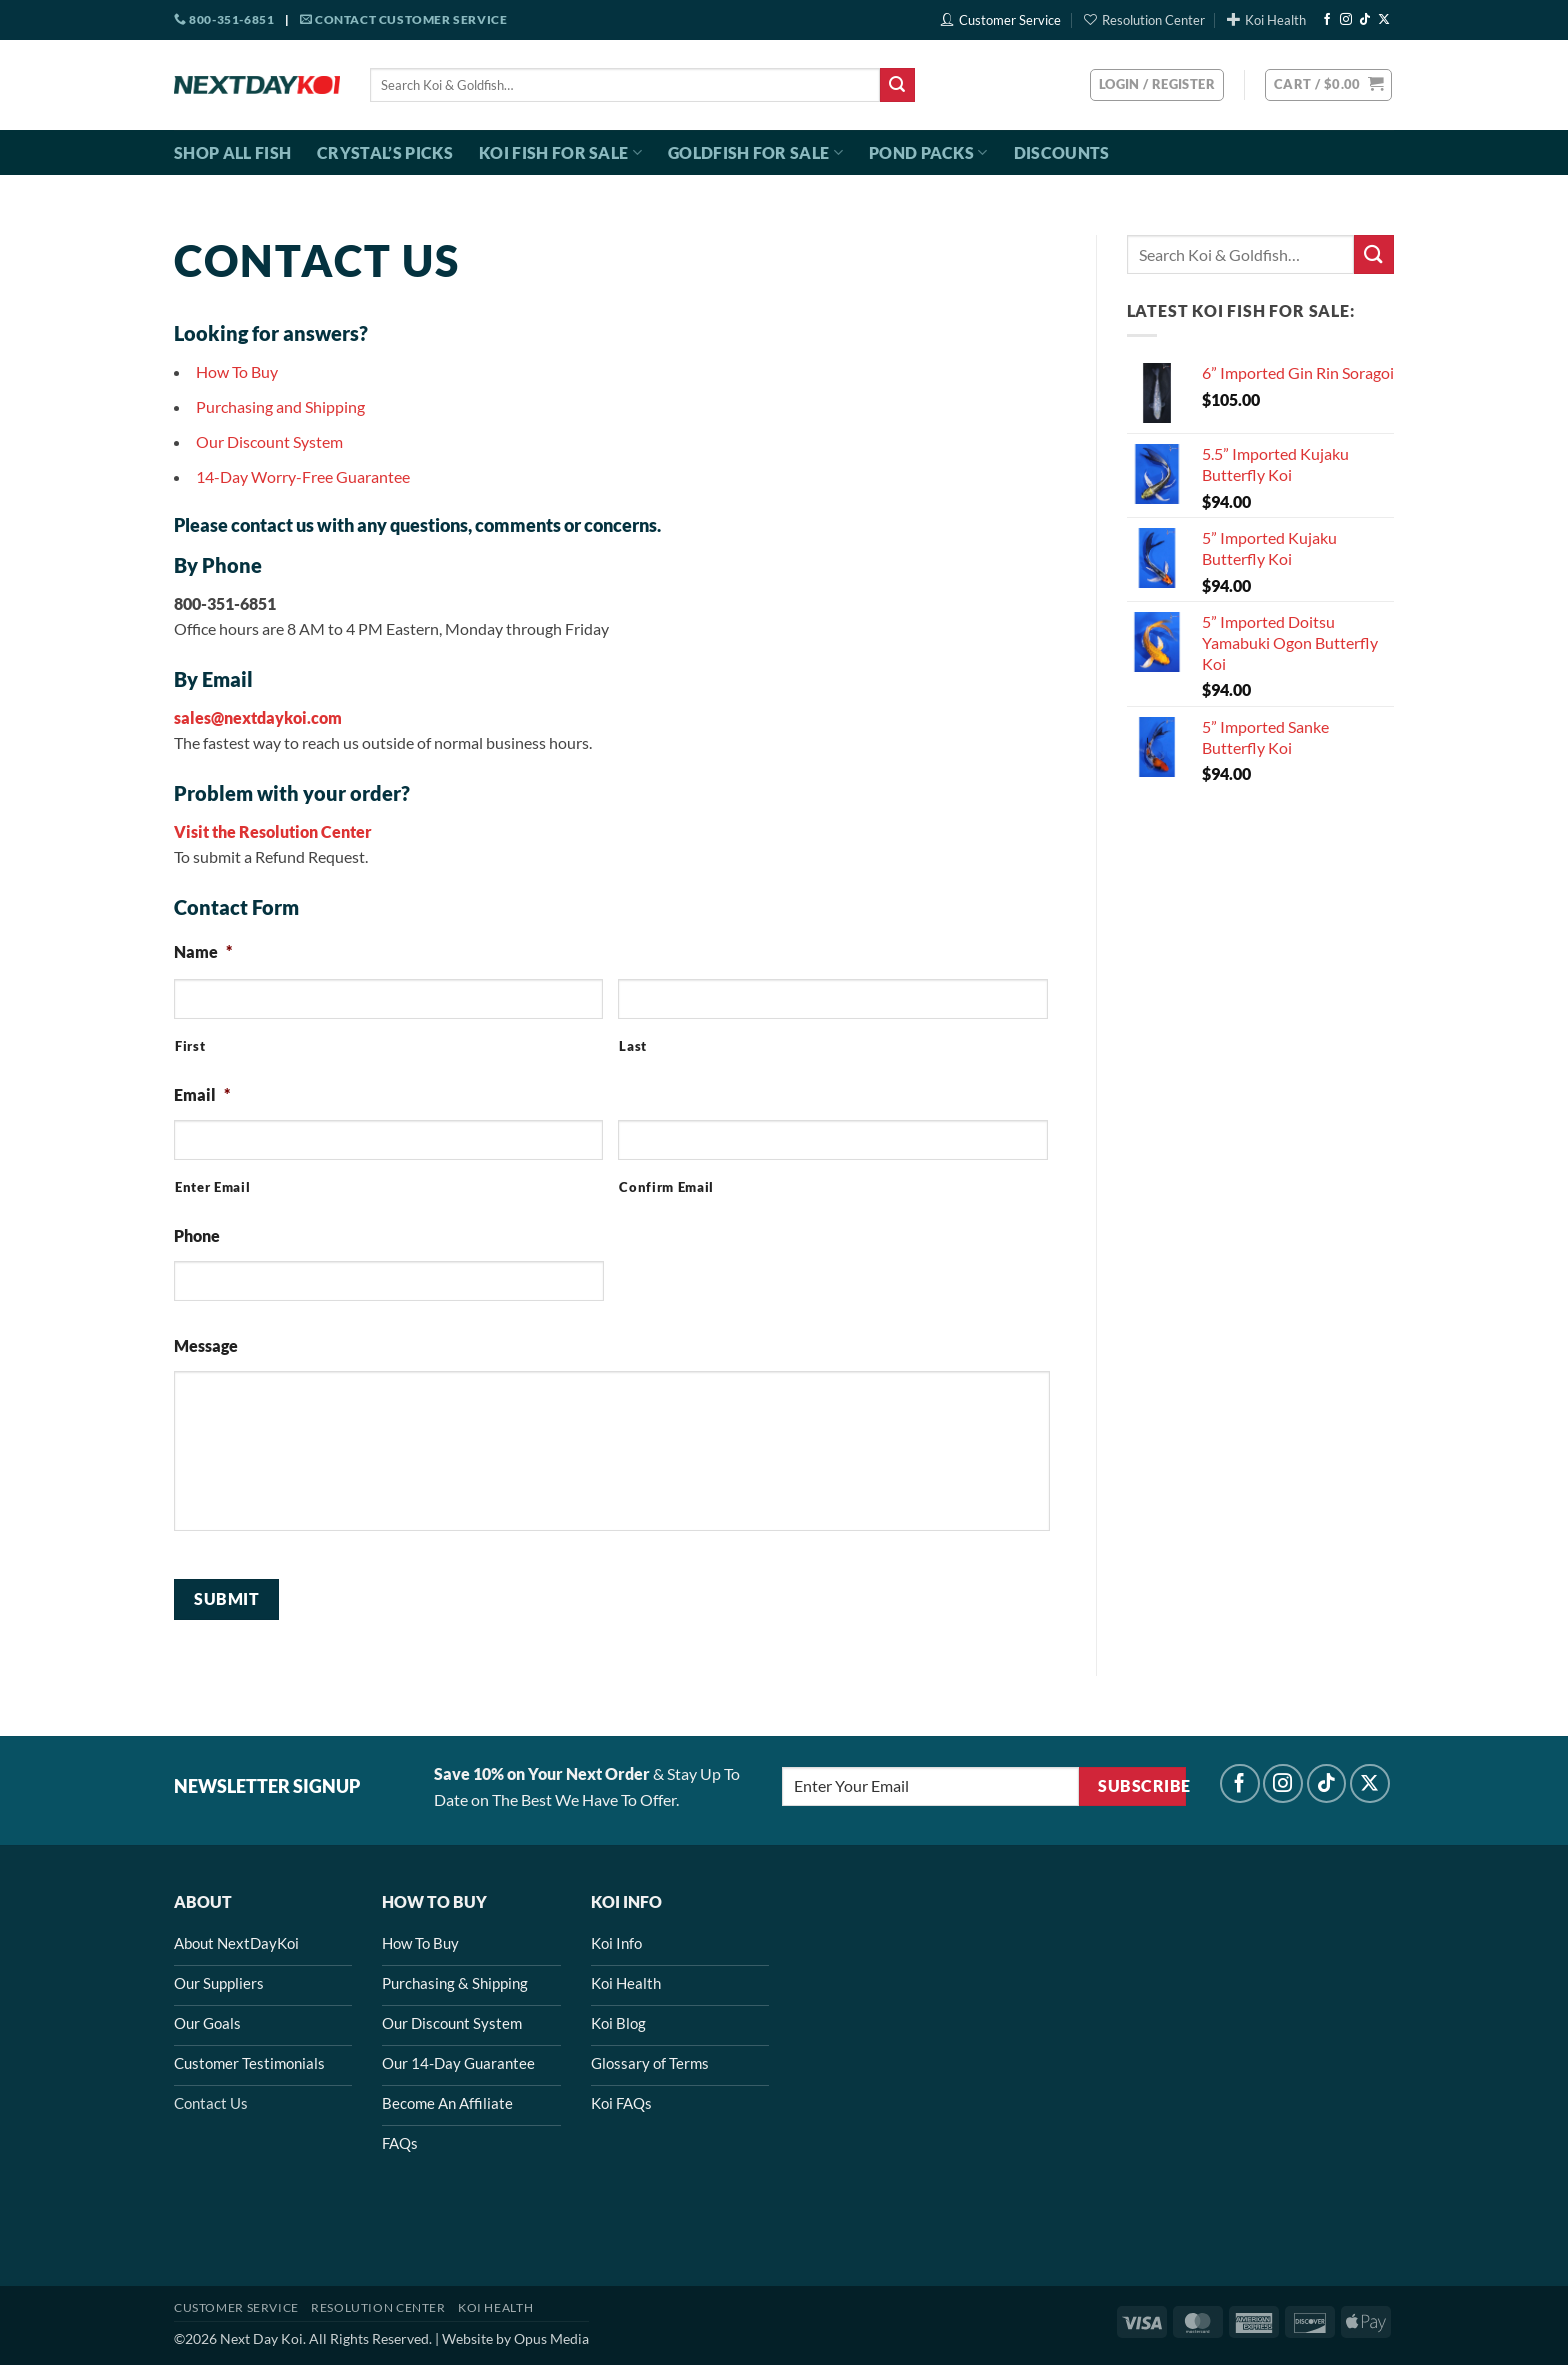 The width and height of the screenshot is (1568, 2365). Describe the element at coordinates (232, 152) in the screenshot. I see `Shop All Fish` at that location.